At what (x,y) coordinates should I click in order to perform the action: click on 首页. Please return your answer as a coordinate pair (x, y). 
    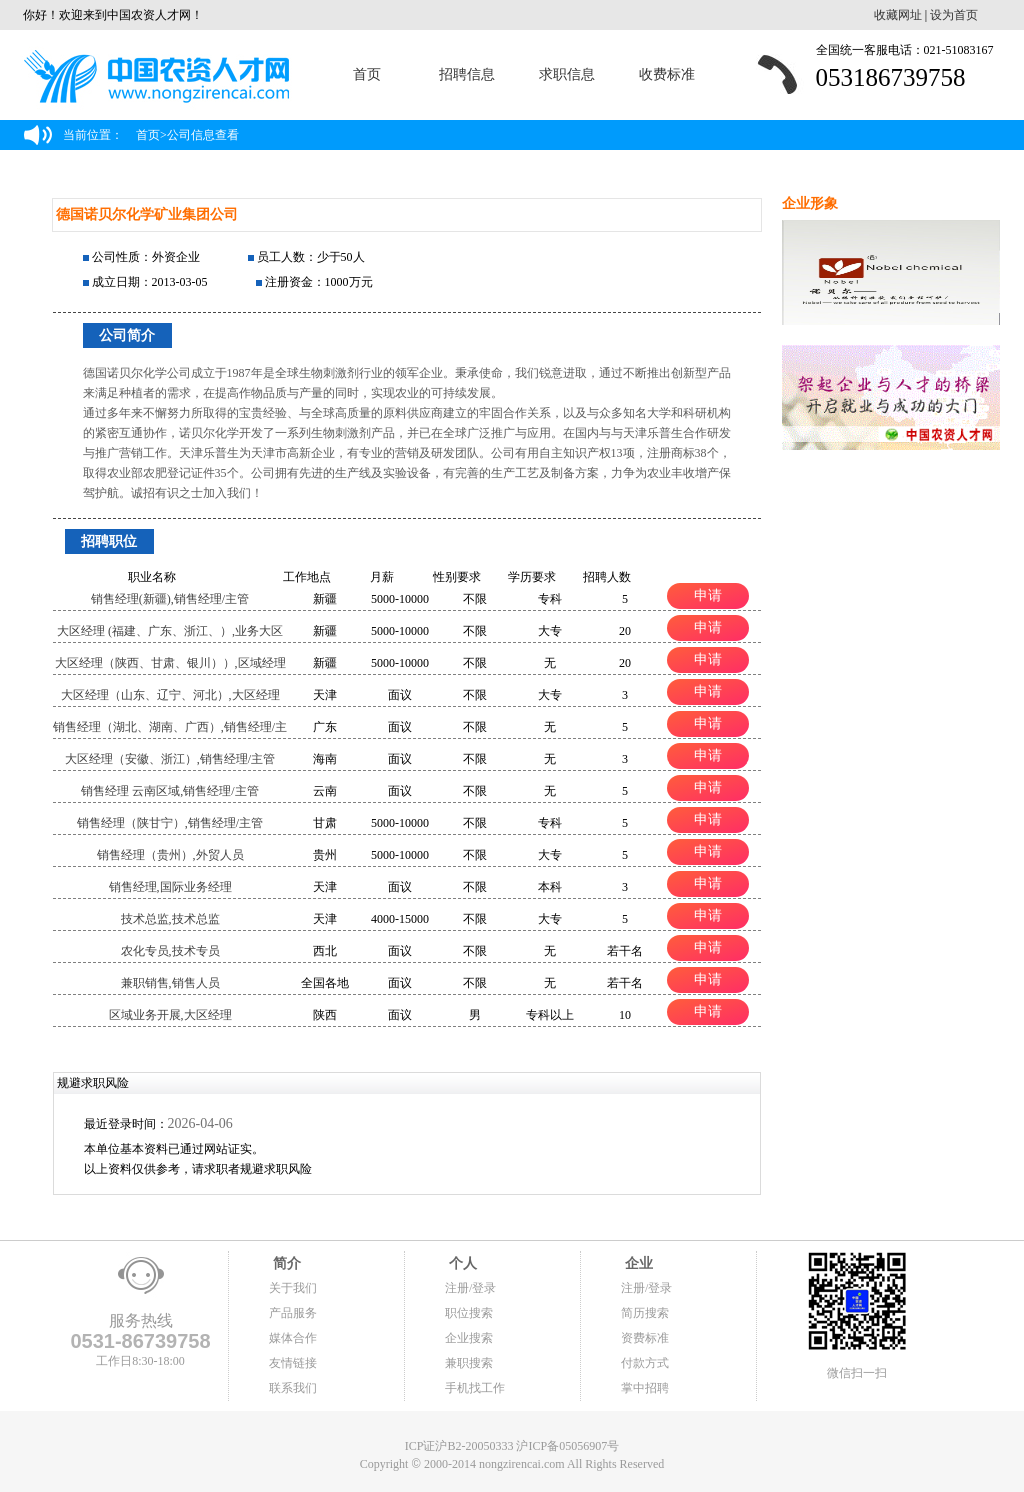
    Looking at the image, I should click on (367, 74).